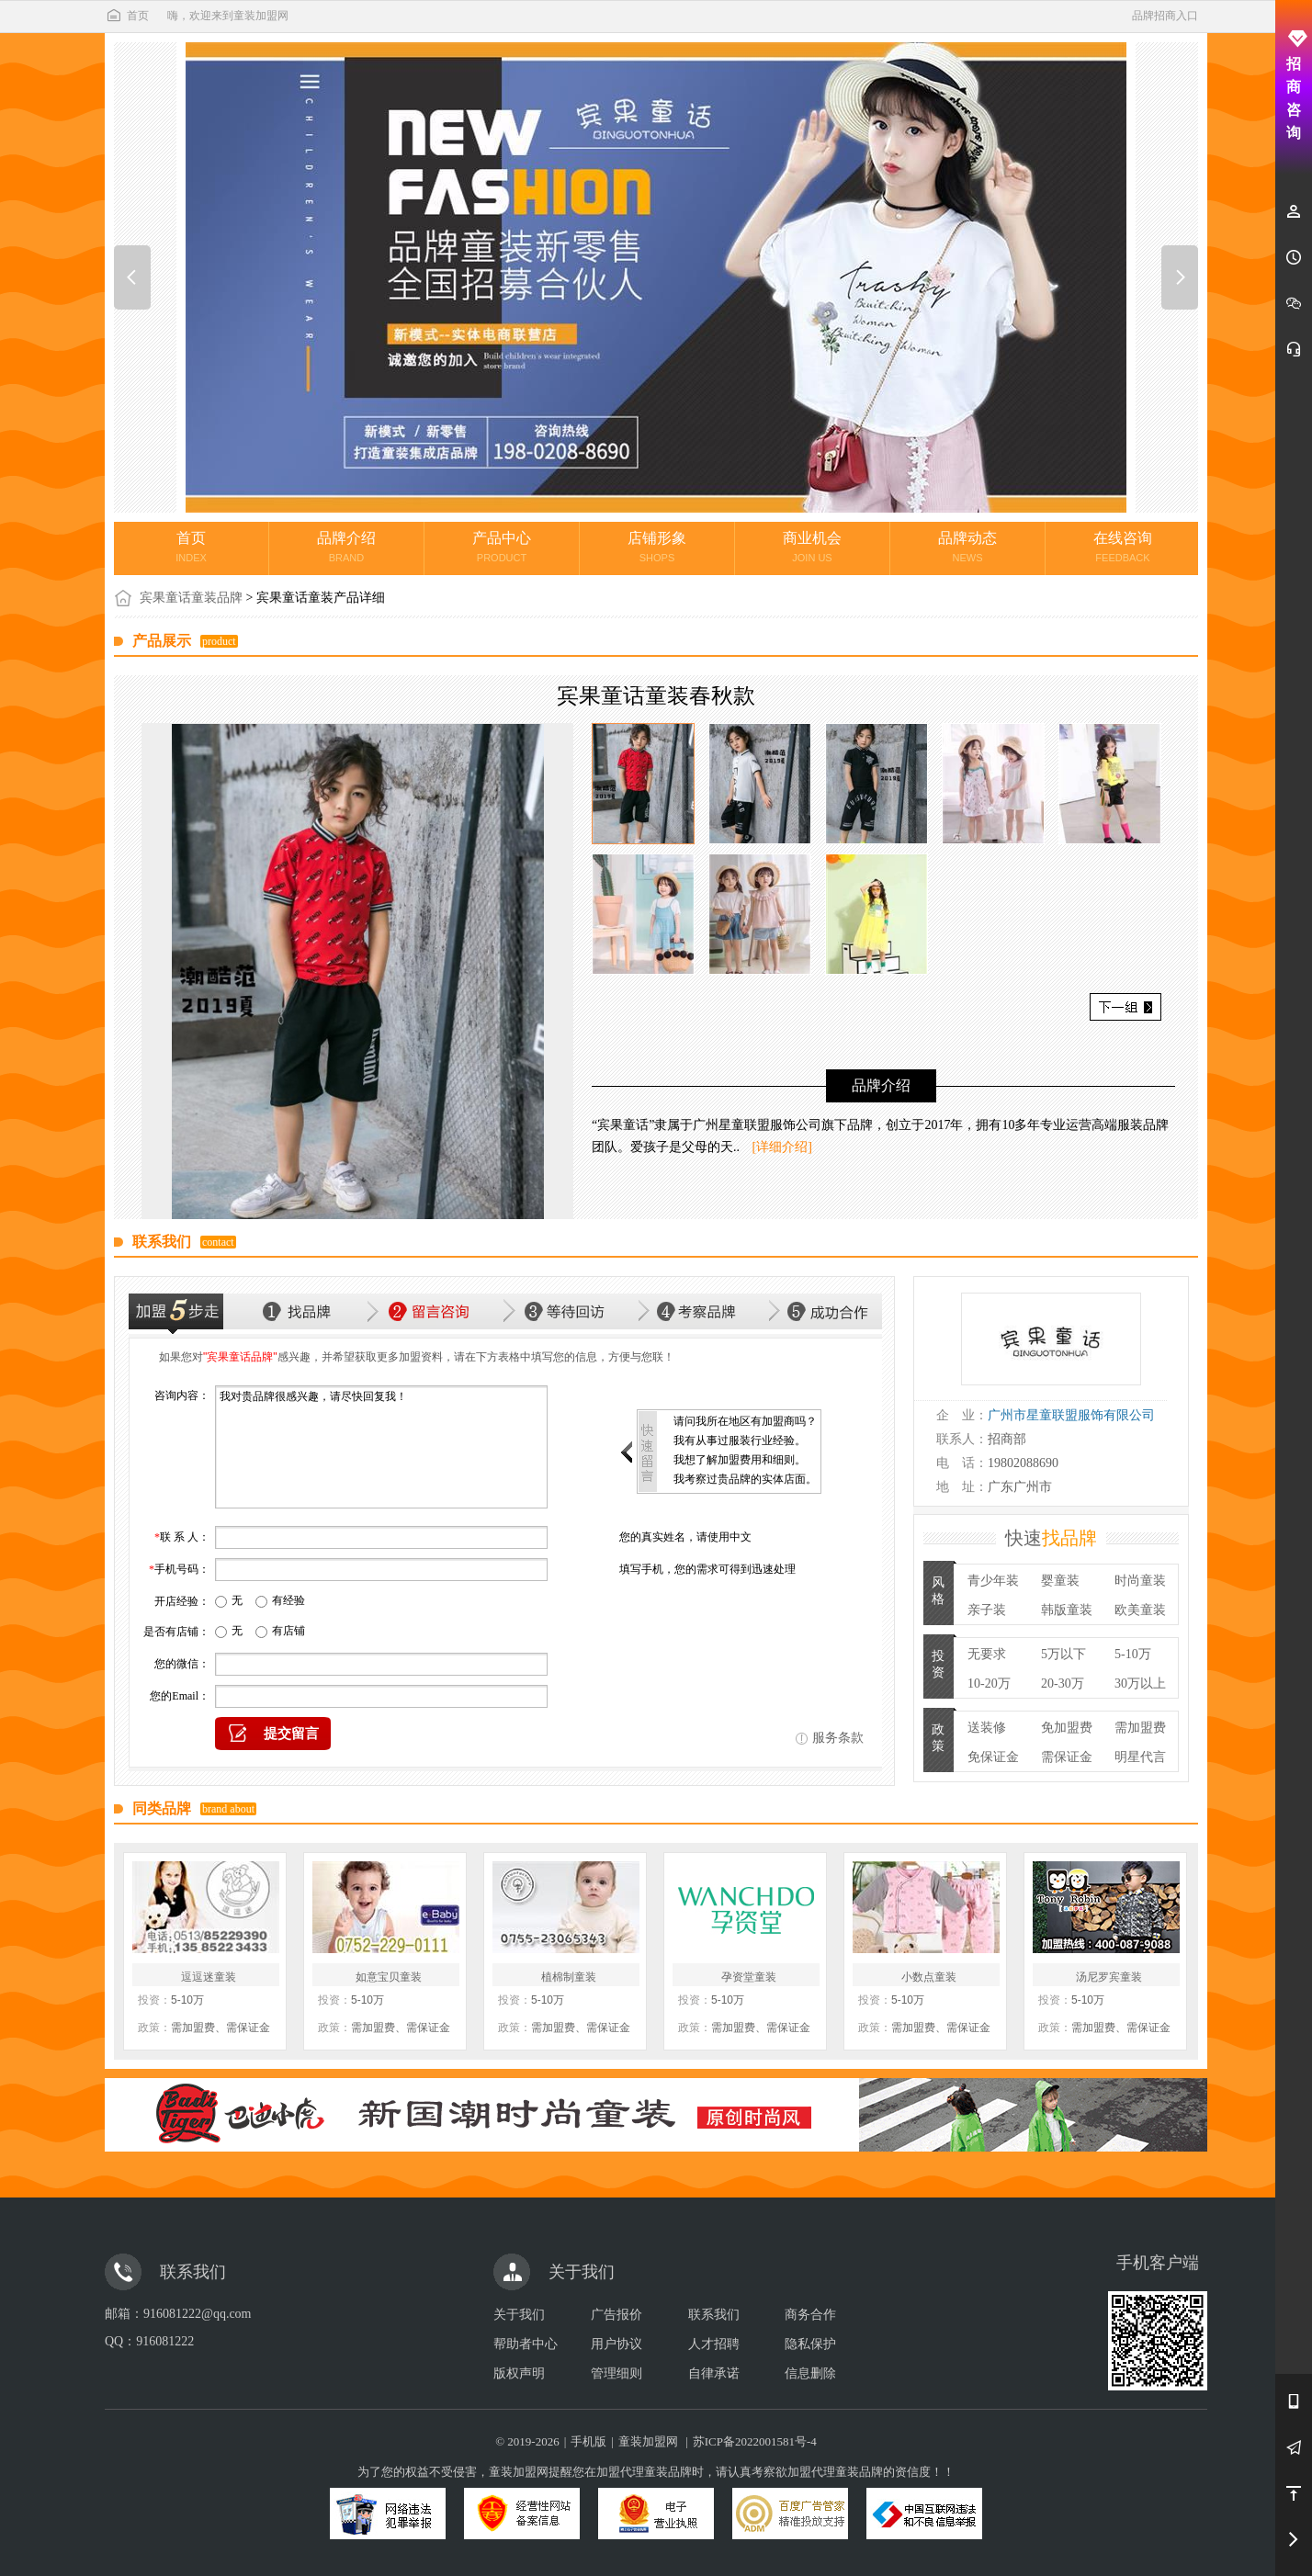 Image resolution: width=1312 pixels, height=2576 pixels. What do you see at coordinates (616, 2315) in the screenshot?
I see `广告报价` at bounding box center [616, 2315].